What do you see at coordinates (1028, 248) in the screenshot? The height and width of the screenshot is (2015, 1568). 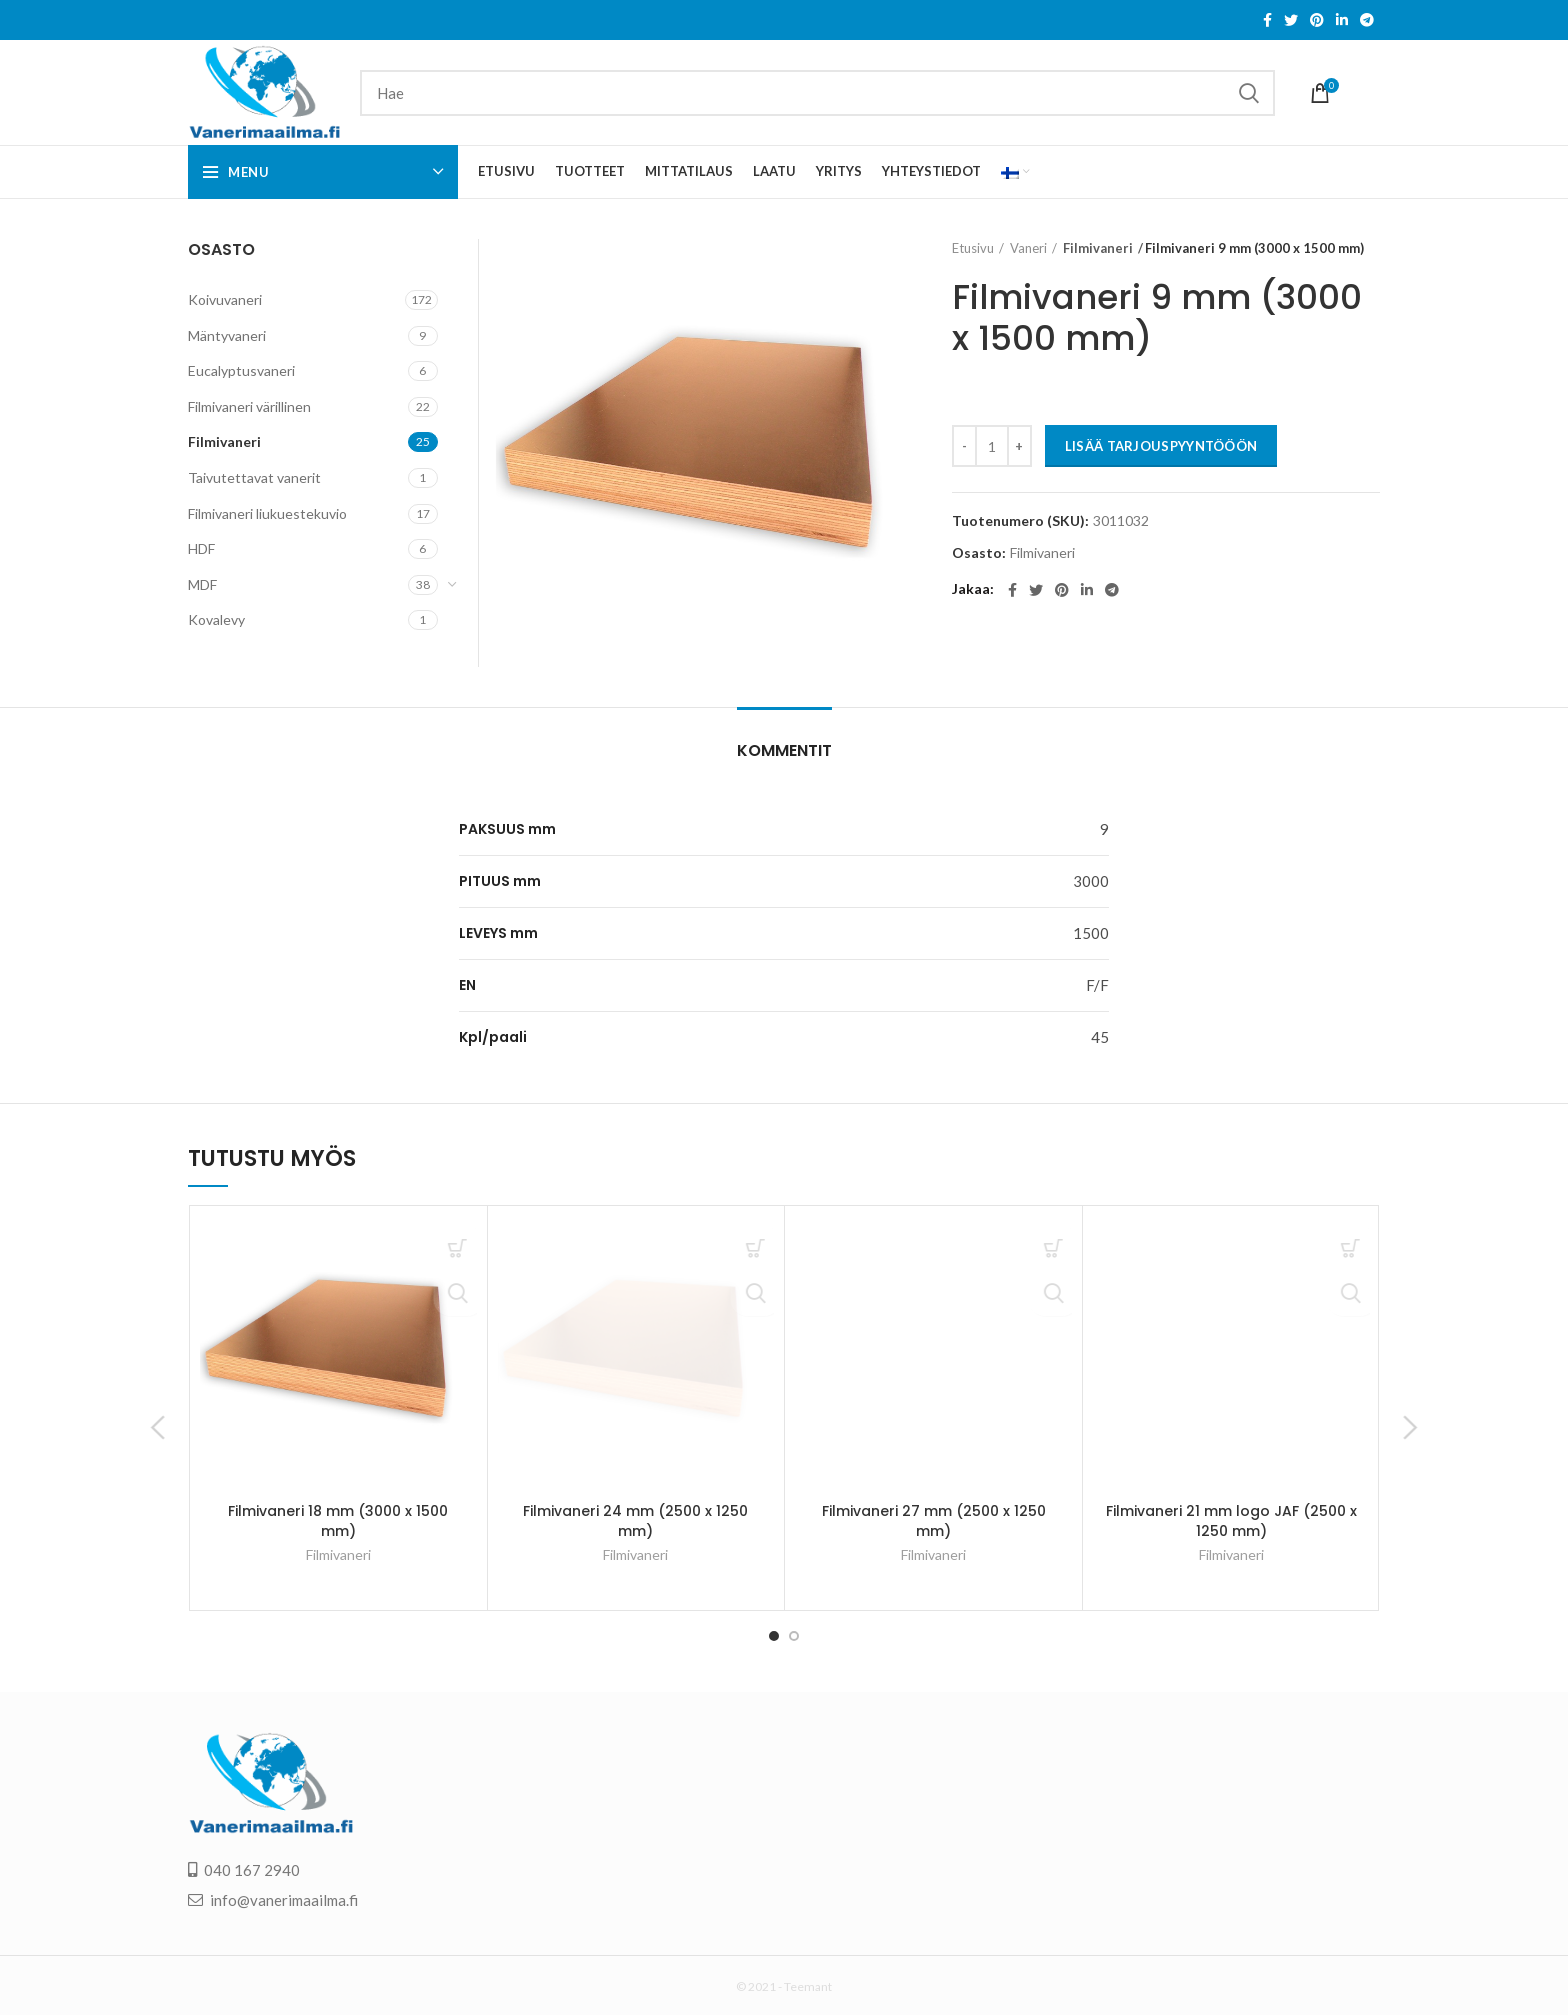 I see `Vaneri` at bounding box center [1028, 248].